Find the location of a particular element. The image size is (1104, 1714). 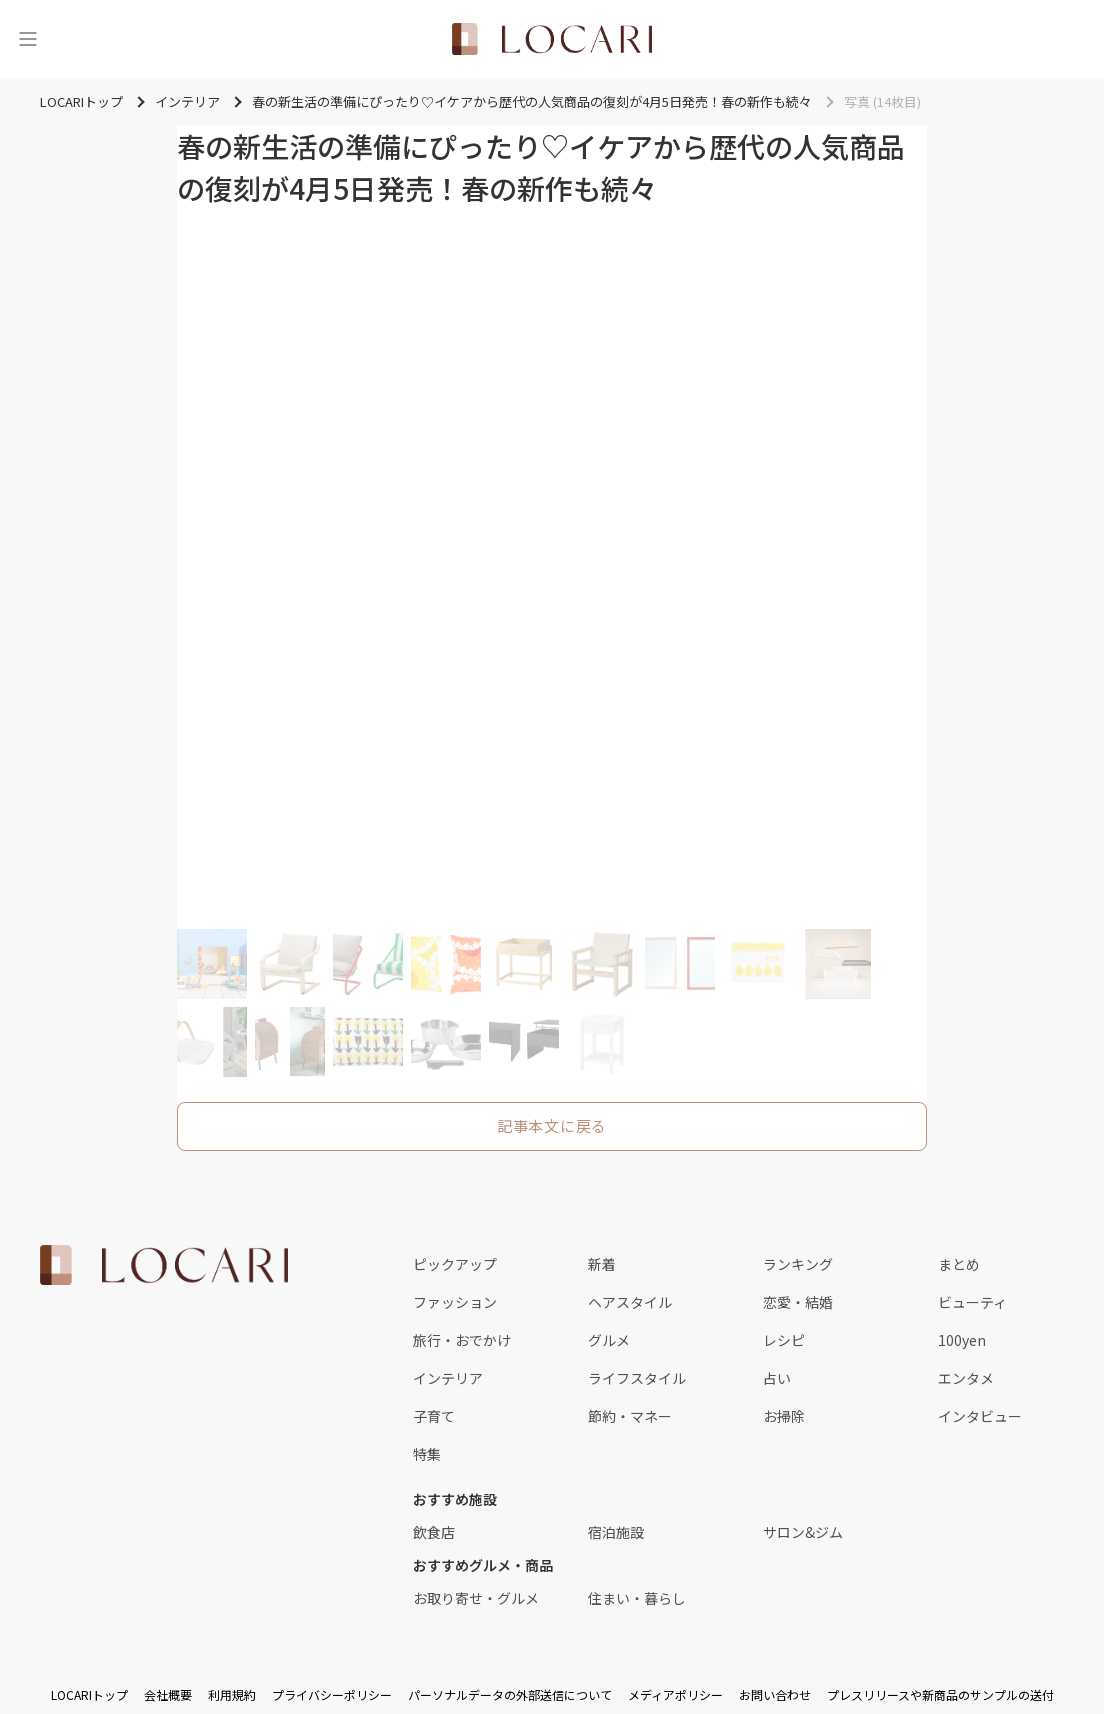

インテリア is located at coordinates (448, 1378).